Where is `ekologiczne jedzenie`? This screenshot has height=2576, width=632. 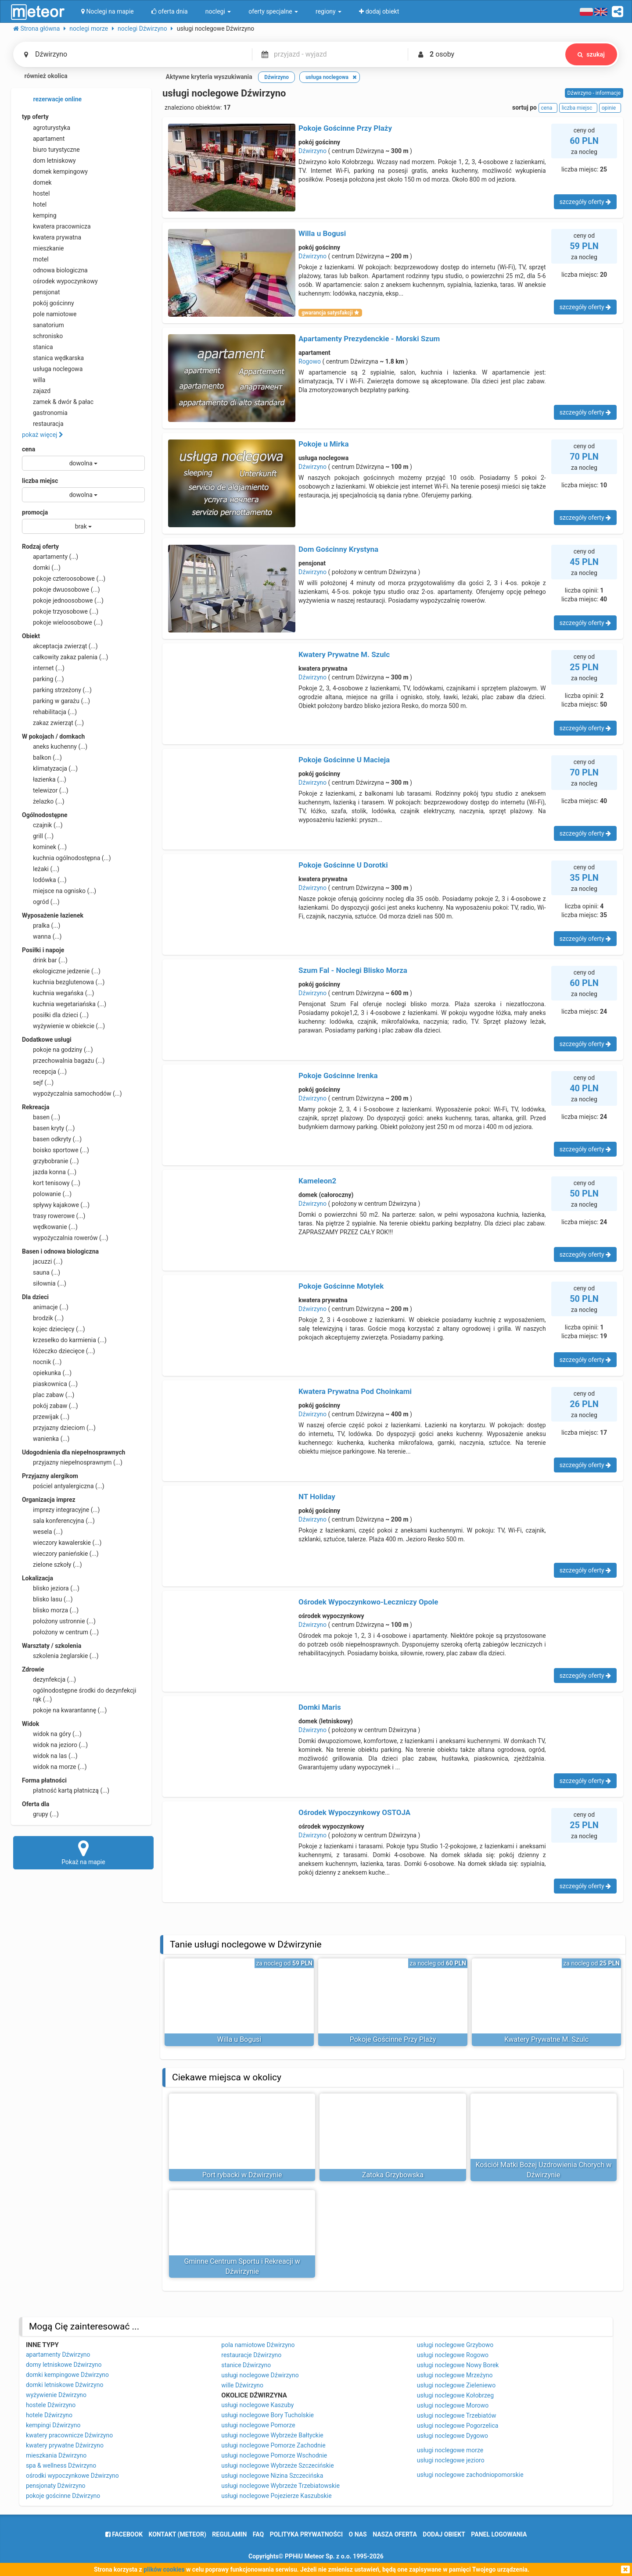 ekologiczne jedzenie is located at coordinates (61, 971).